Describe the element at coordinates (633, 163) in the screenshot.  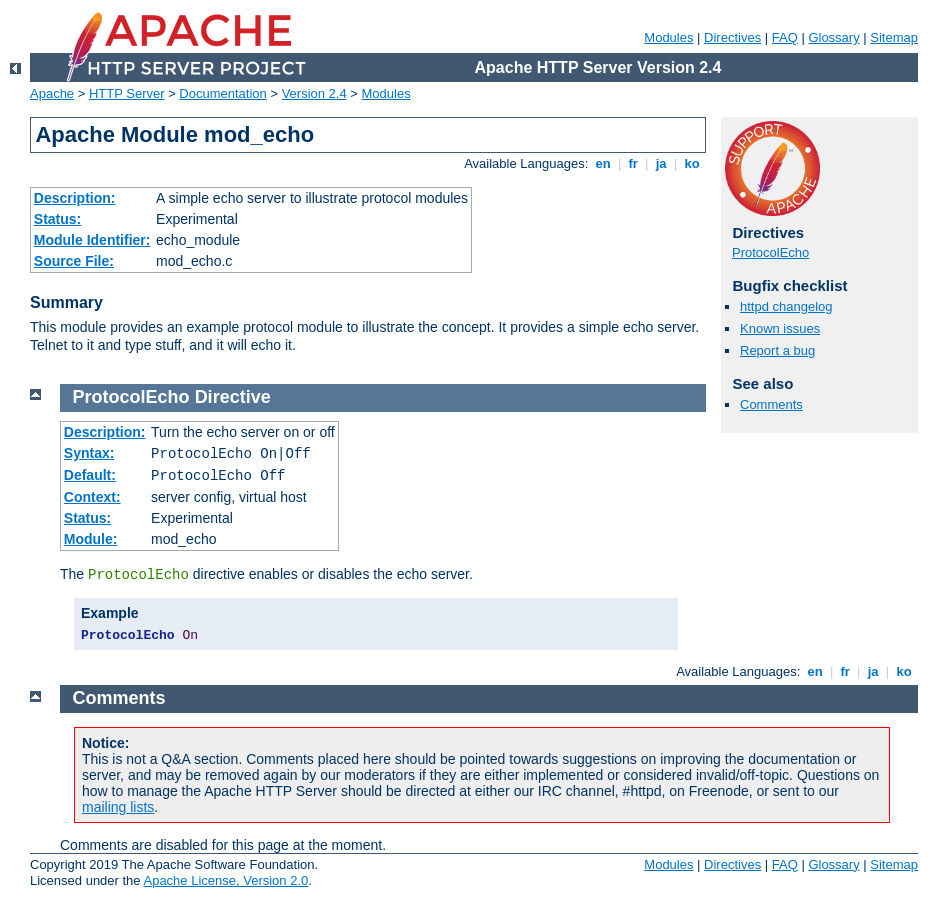
I see `fr` at that location.